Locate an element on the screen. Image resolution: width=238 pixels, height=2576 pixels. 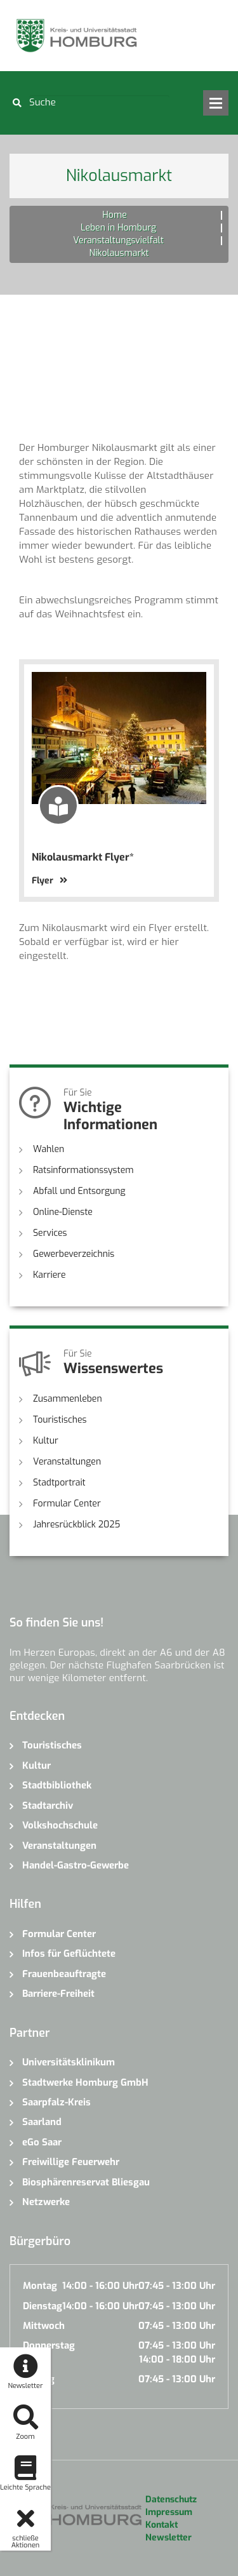
Infos für Geflüchtete is located at coordinates (69, 1953).